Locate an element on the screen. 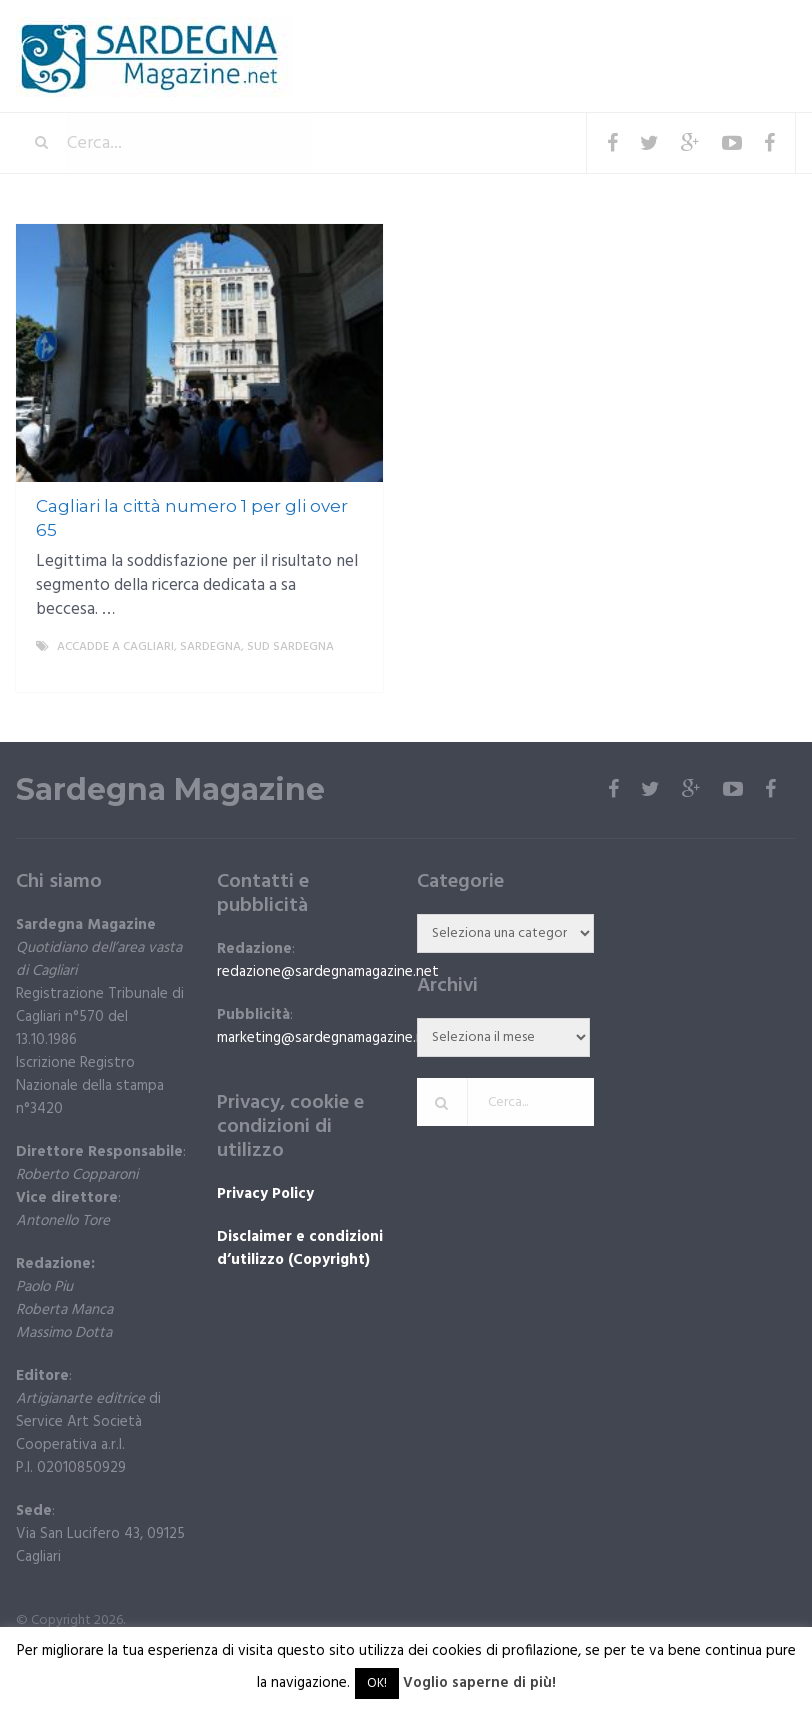 Image resolution: width=812 pixels, height=1711 pixels. Accadde a Cagliari is located at coordinates (115, 647).